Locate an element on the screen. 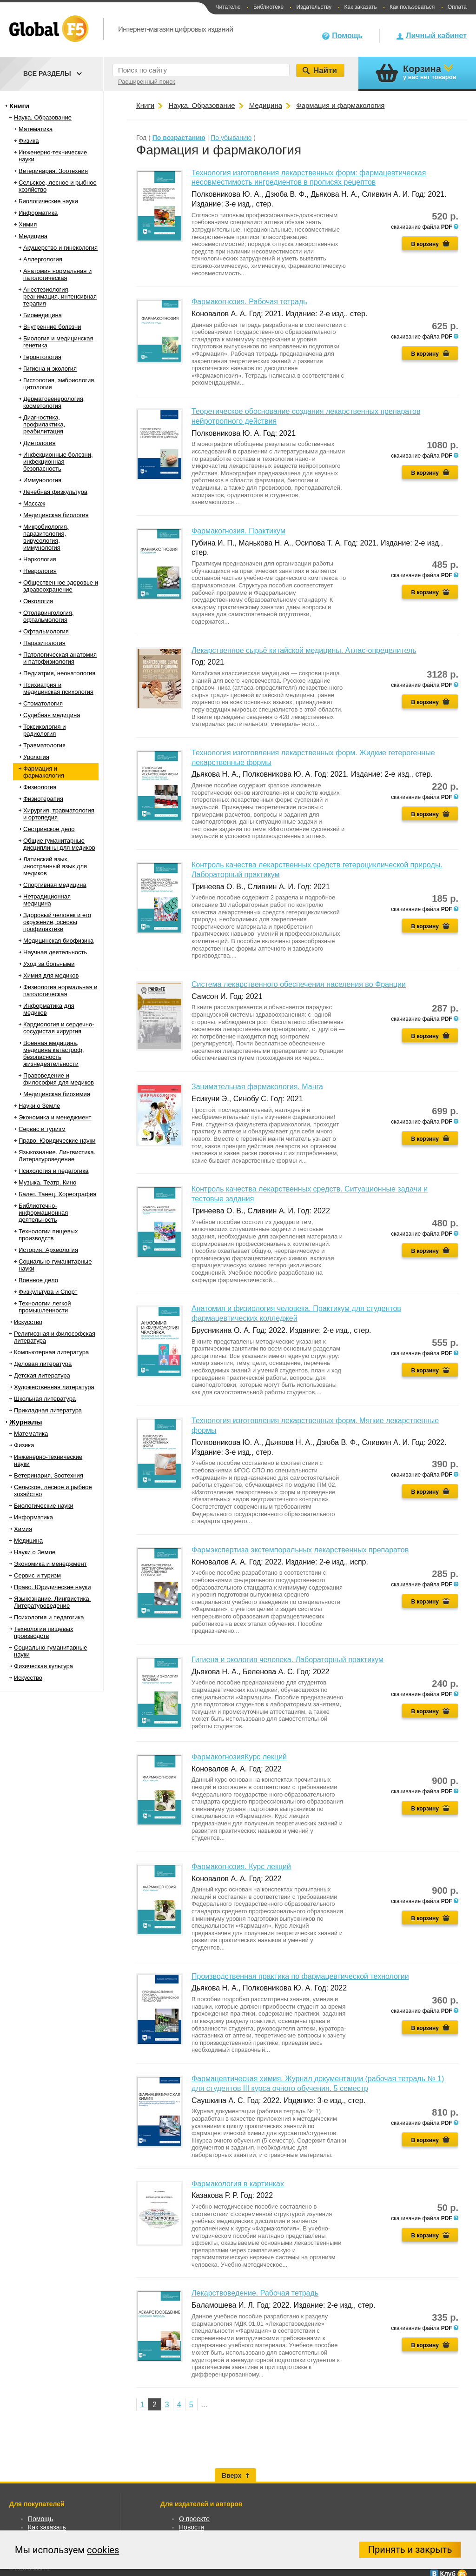  Психология и педагогика is located at coordinates (54, 1170).